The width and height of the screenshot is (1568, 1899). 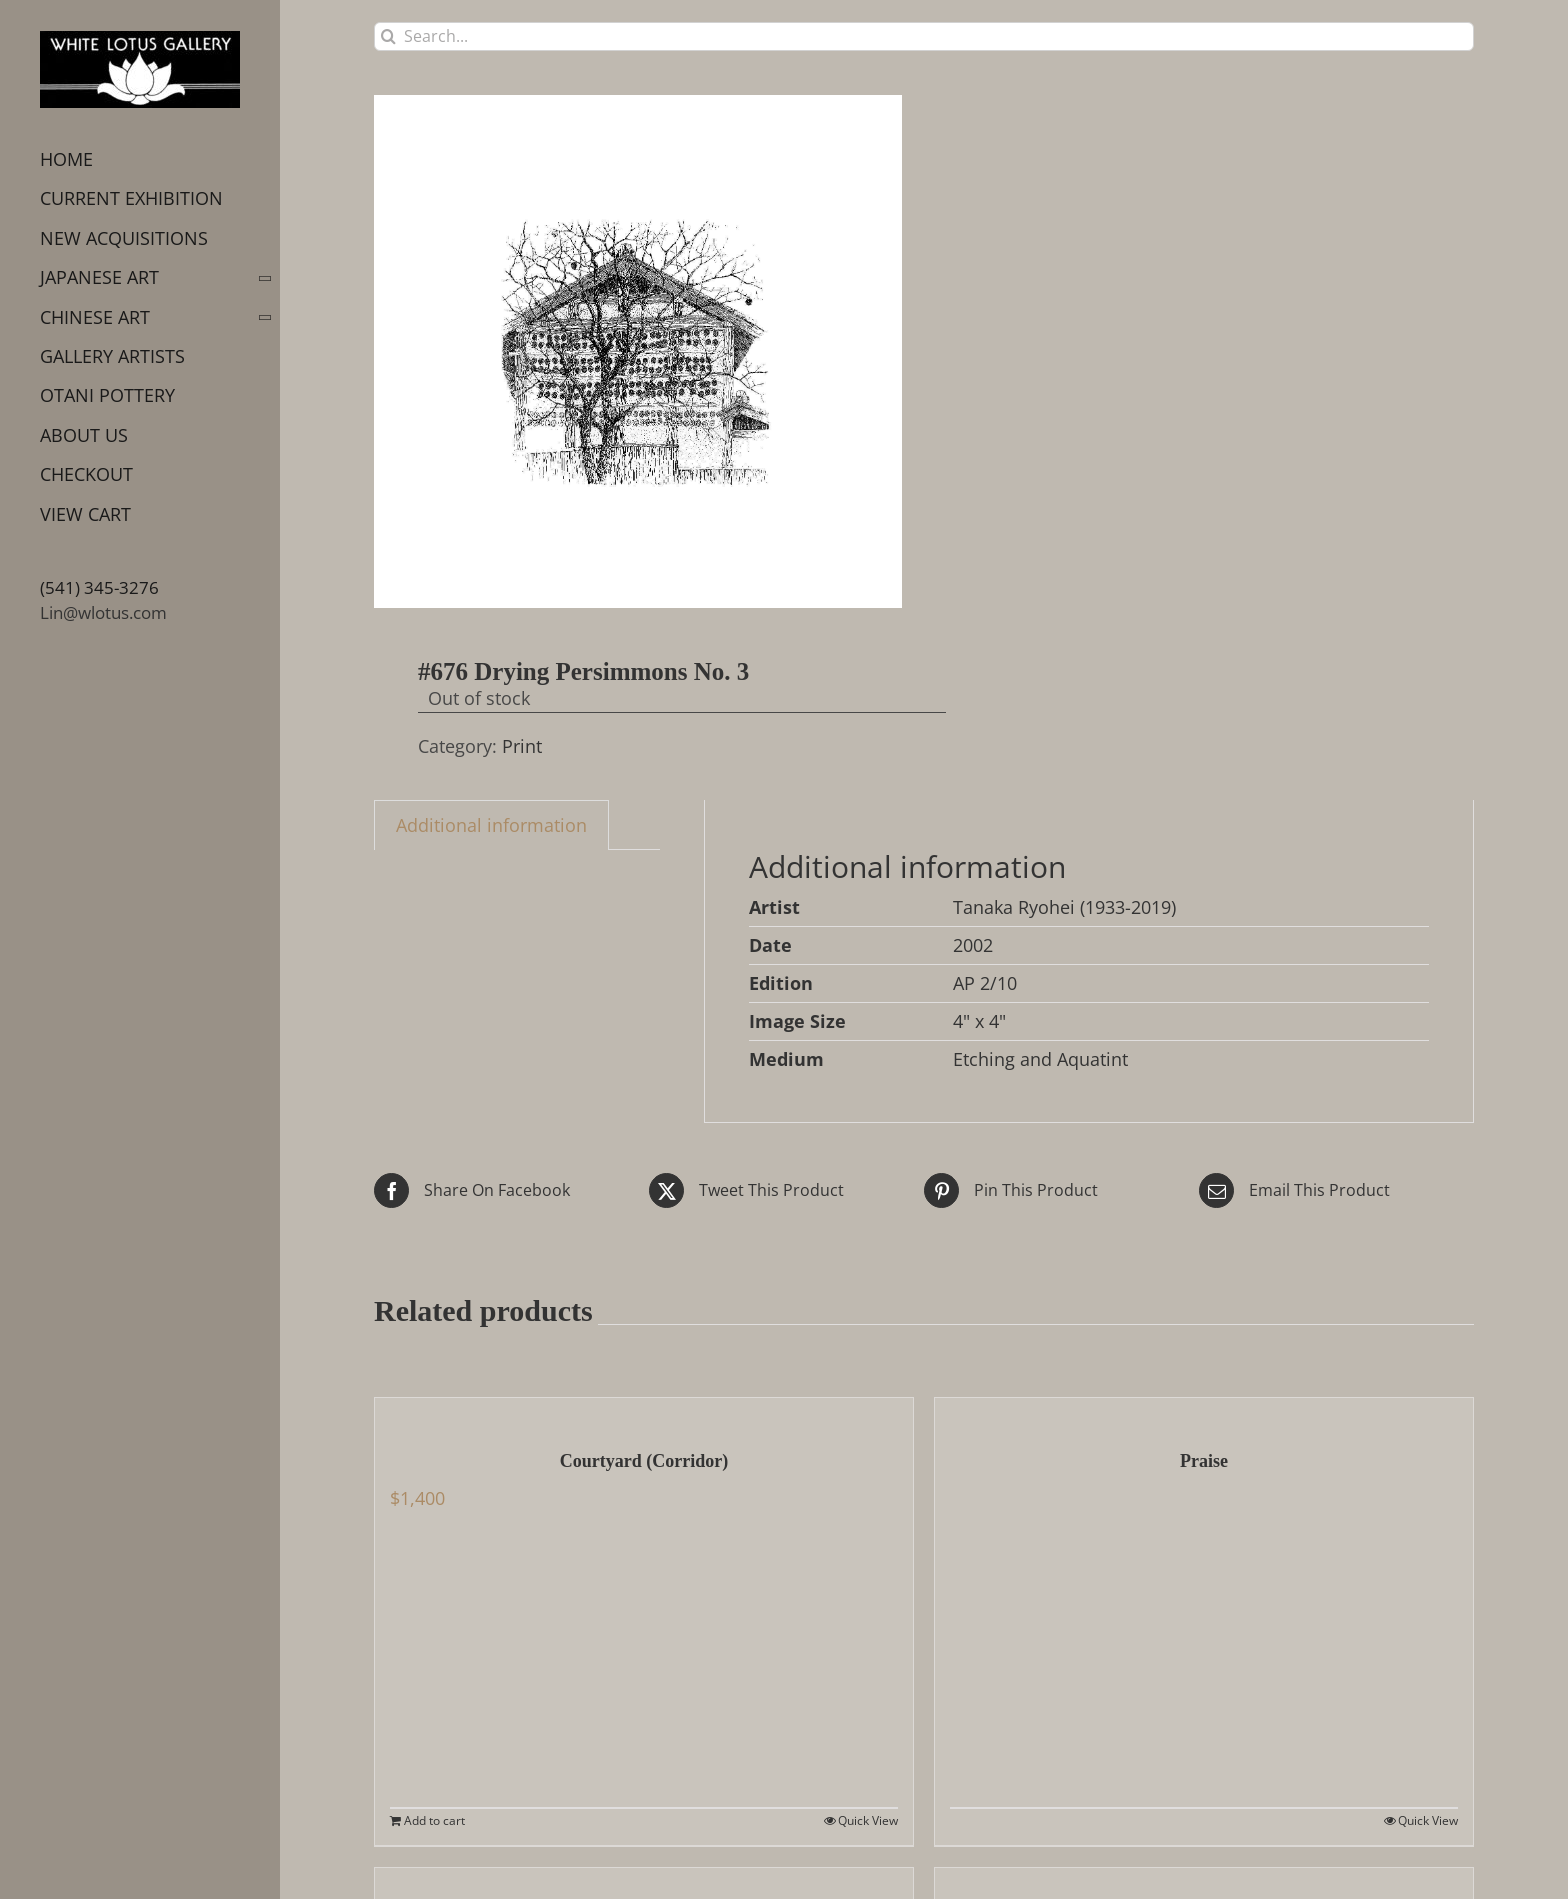 What do you see at coordinates (644, 1461) in the screenshot?
I see `Courtyard (Corridor)` at bounding box center [644, 1461].